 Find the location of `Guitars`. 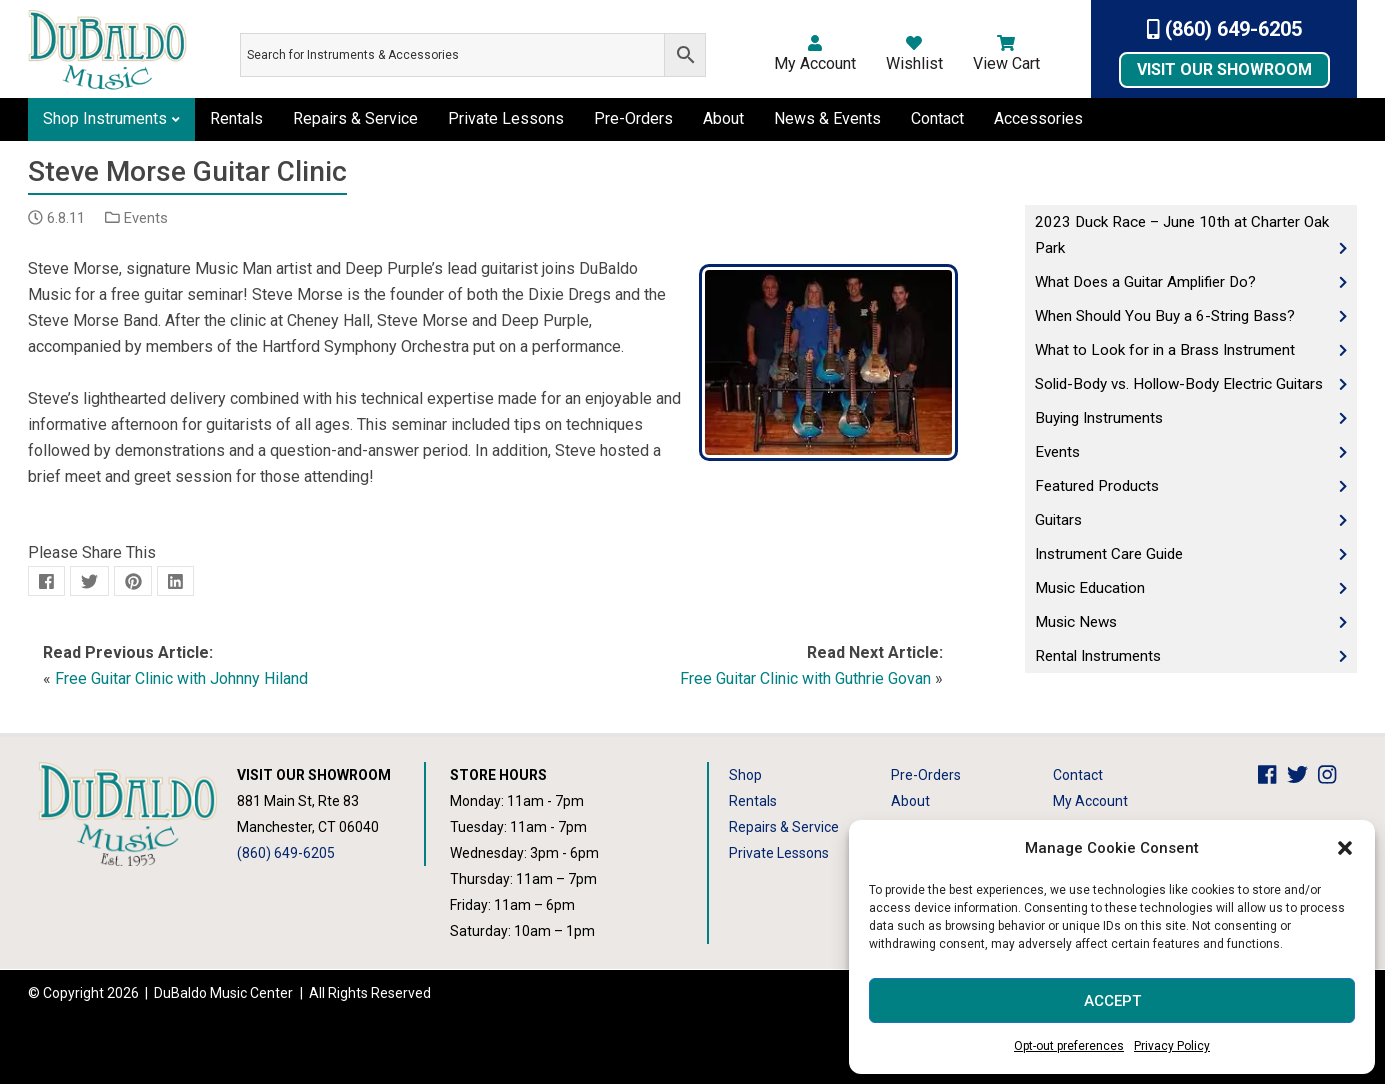

Guitars is located at coordinates (1058, 520).